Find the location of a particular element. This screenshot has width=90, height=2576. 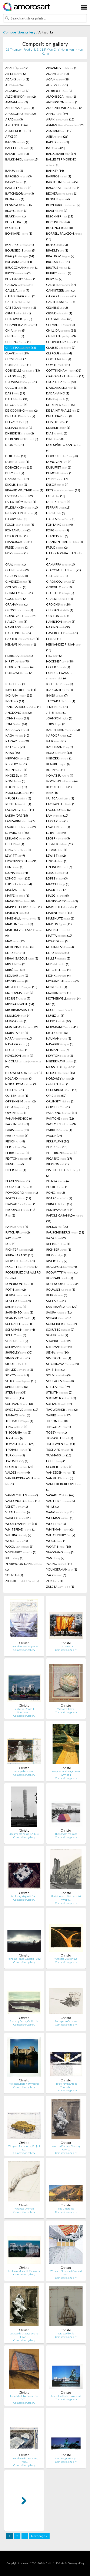

CLERGUE (4) is located at coordinates (59, 353).